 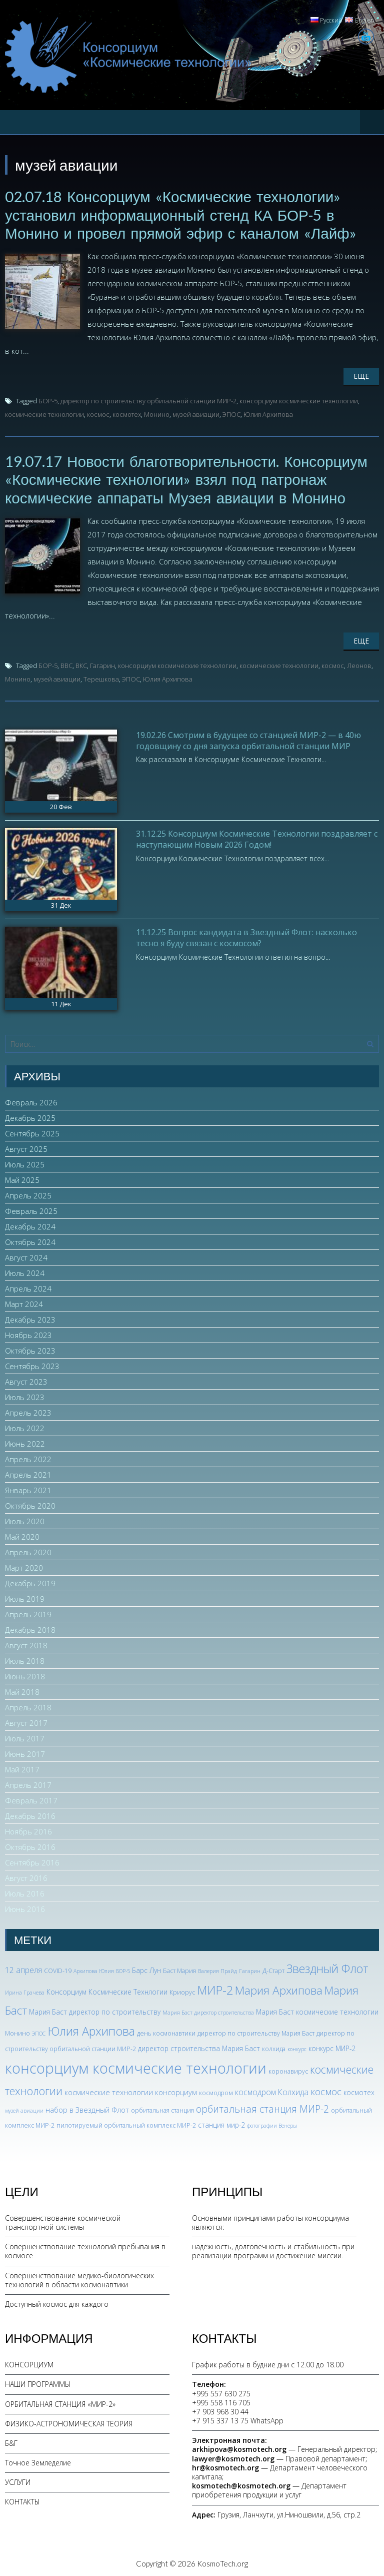 What do you see at coordinates (48, 399) in the screenshot?
I see `БОР-5` at bounding box center [48, 399].